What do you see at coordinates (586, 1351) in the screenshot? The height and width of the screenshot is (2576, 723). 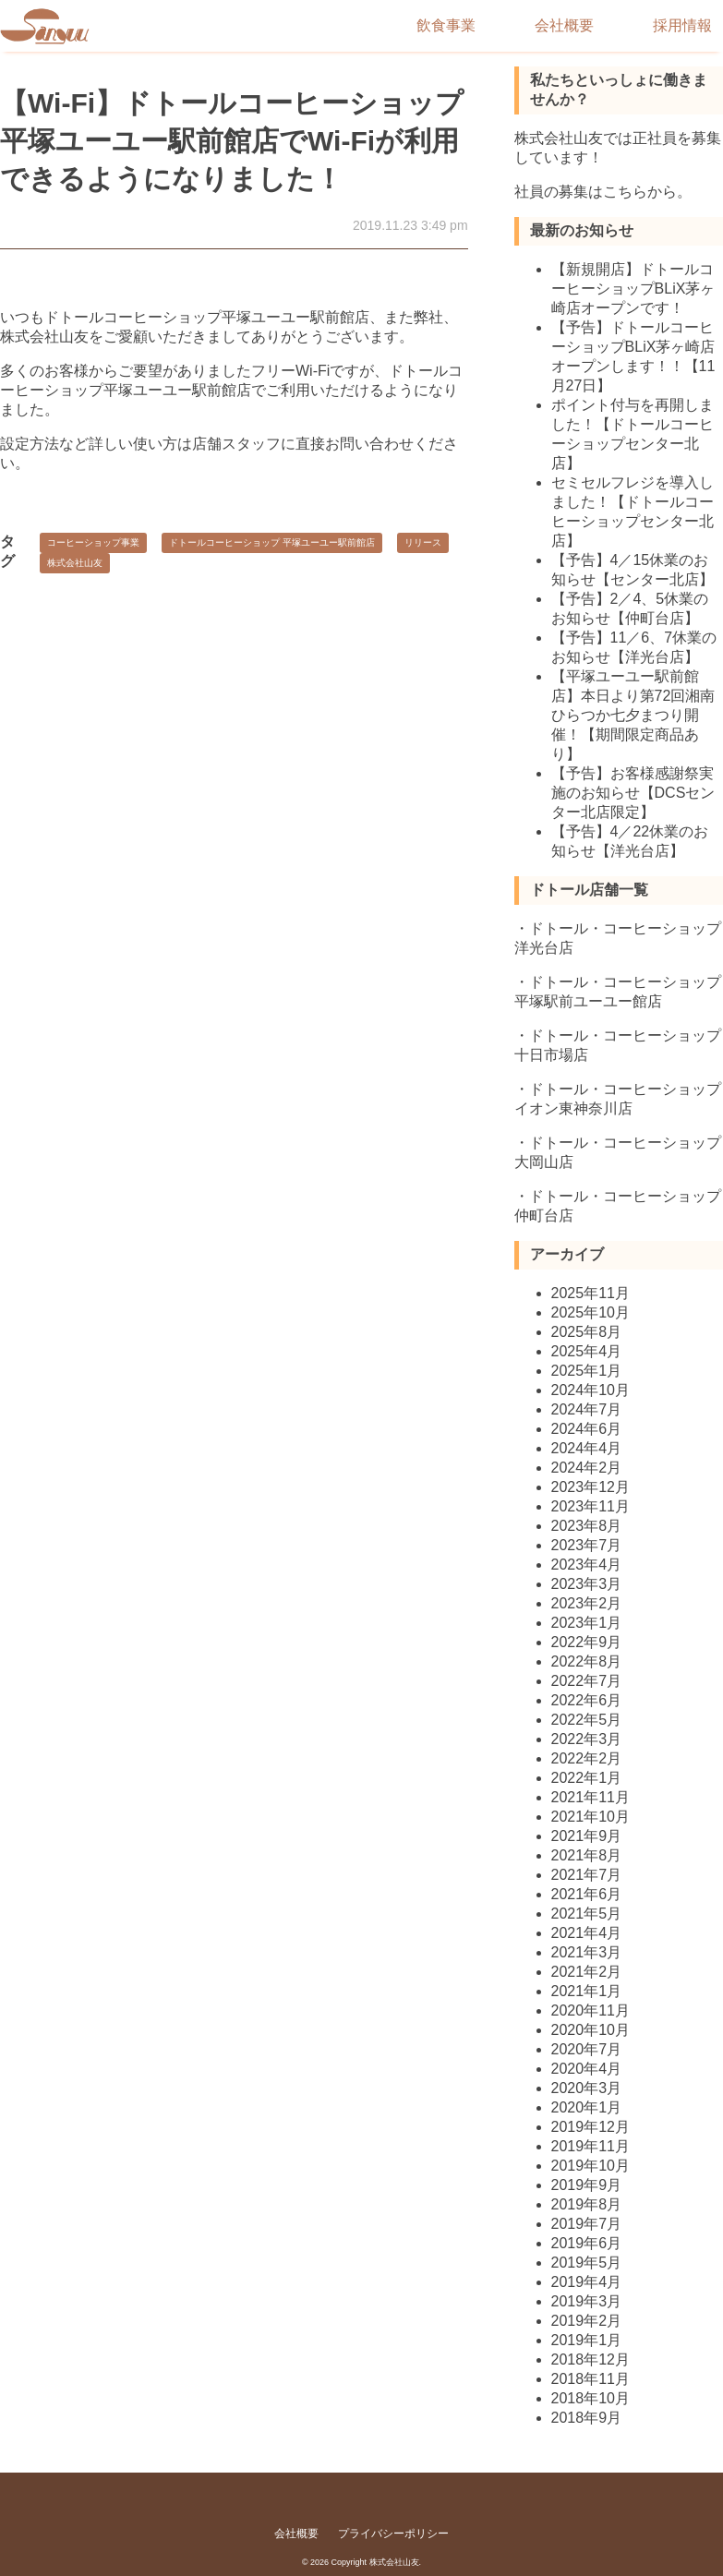 I see `2025年4月` at bounding box center [586, 1351].